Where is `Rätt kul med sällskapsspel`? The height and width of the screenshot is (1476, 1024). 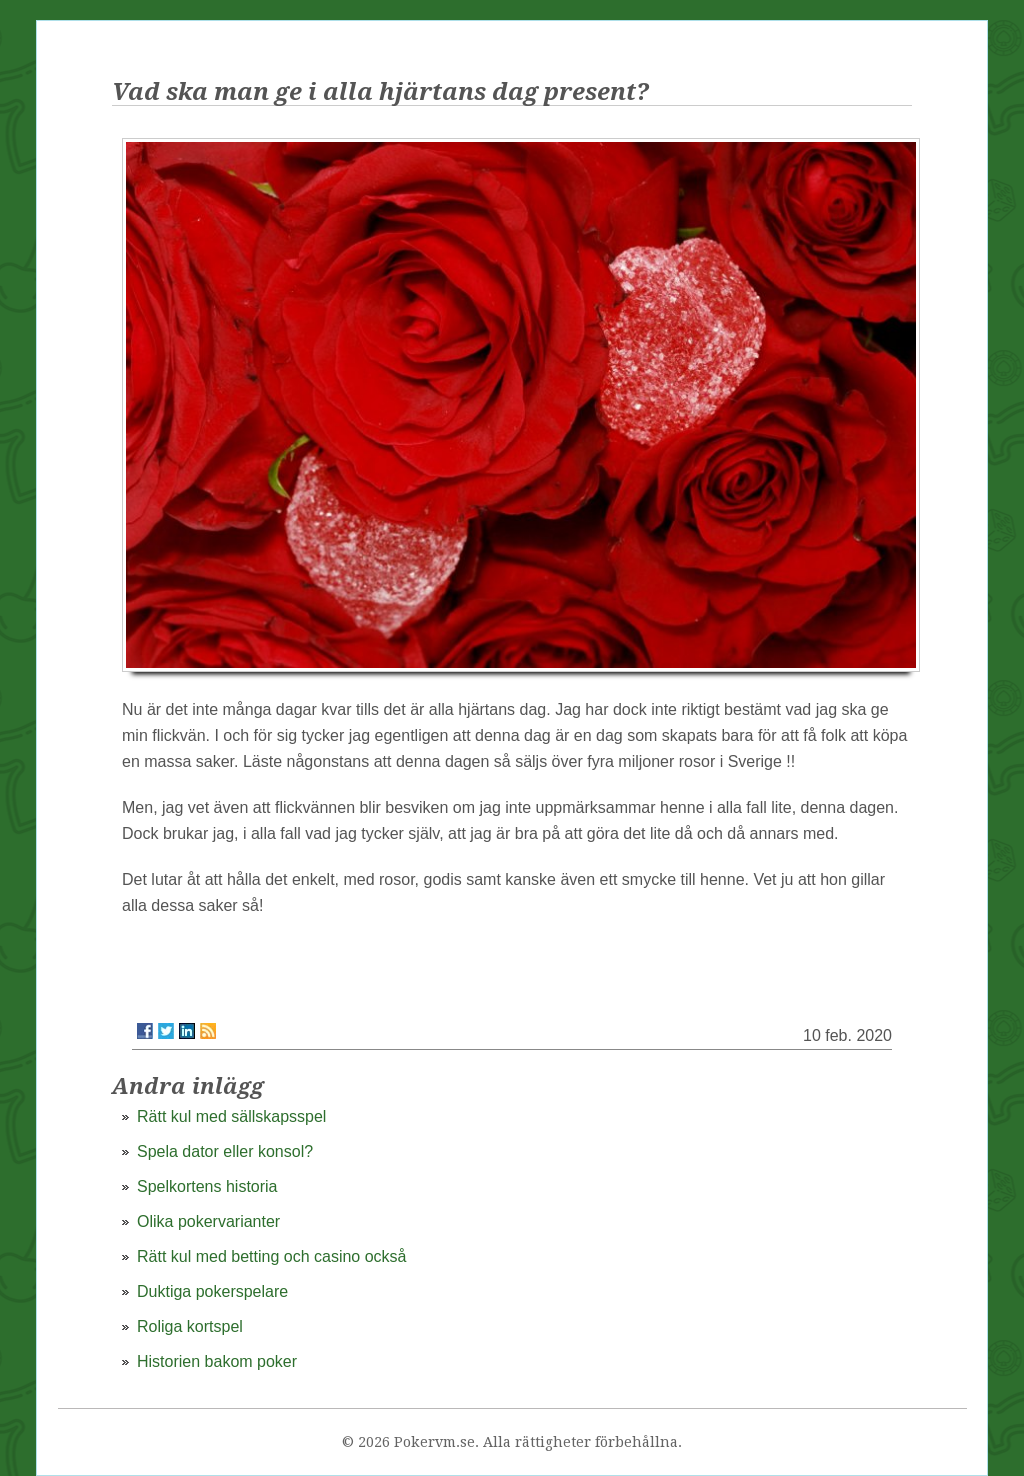 Rätt kul med sällskapsspel is located at coordinates (231, 1116).